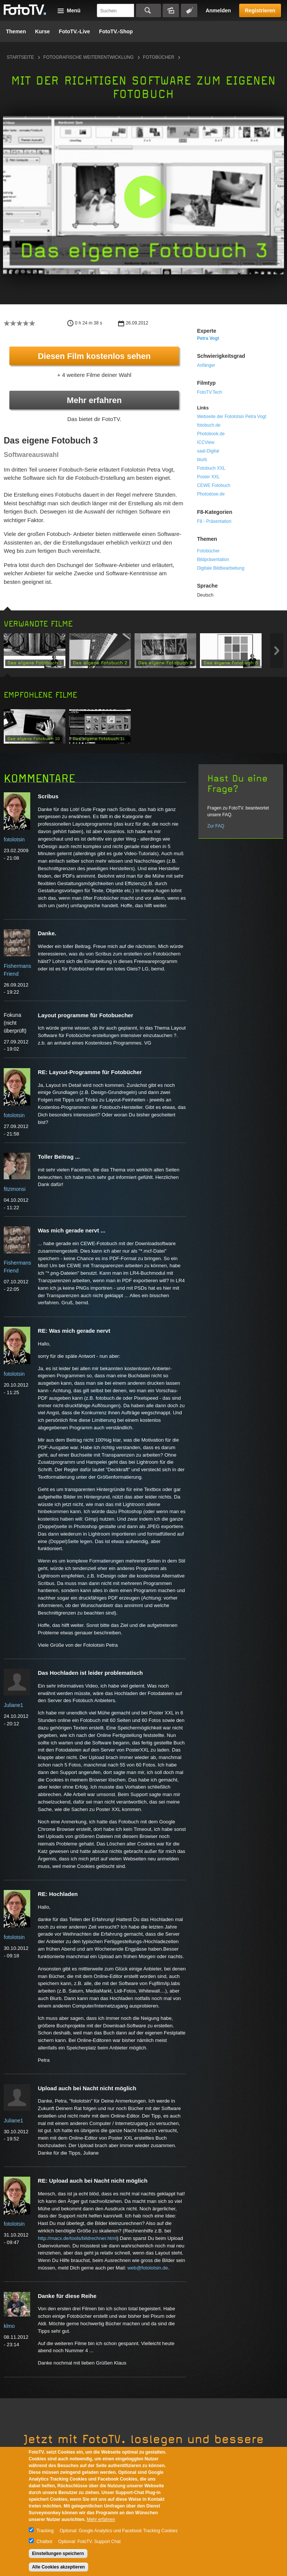  I want to click on Startseite, so click(20, 57).